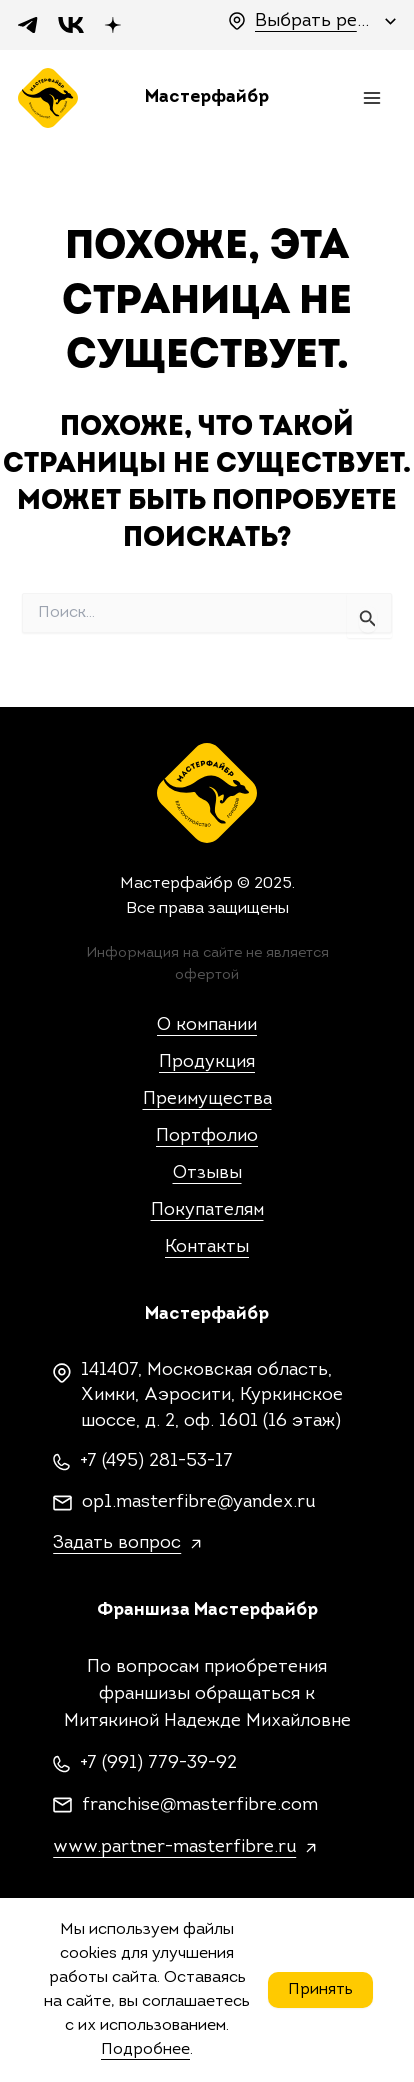  I want to click on Контакты, so click(207, 1247).